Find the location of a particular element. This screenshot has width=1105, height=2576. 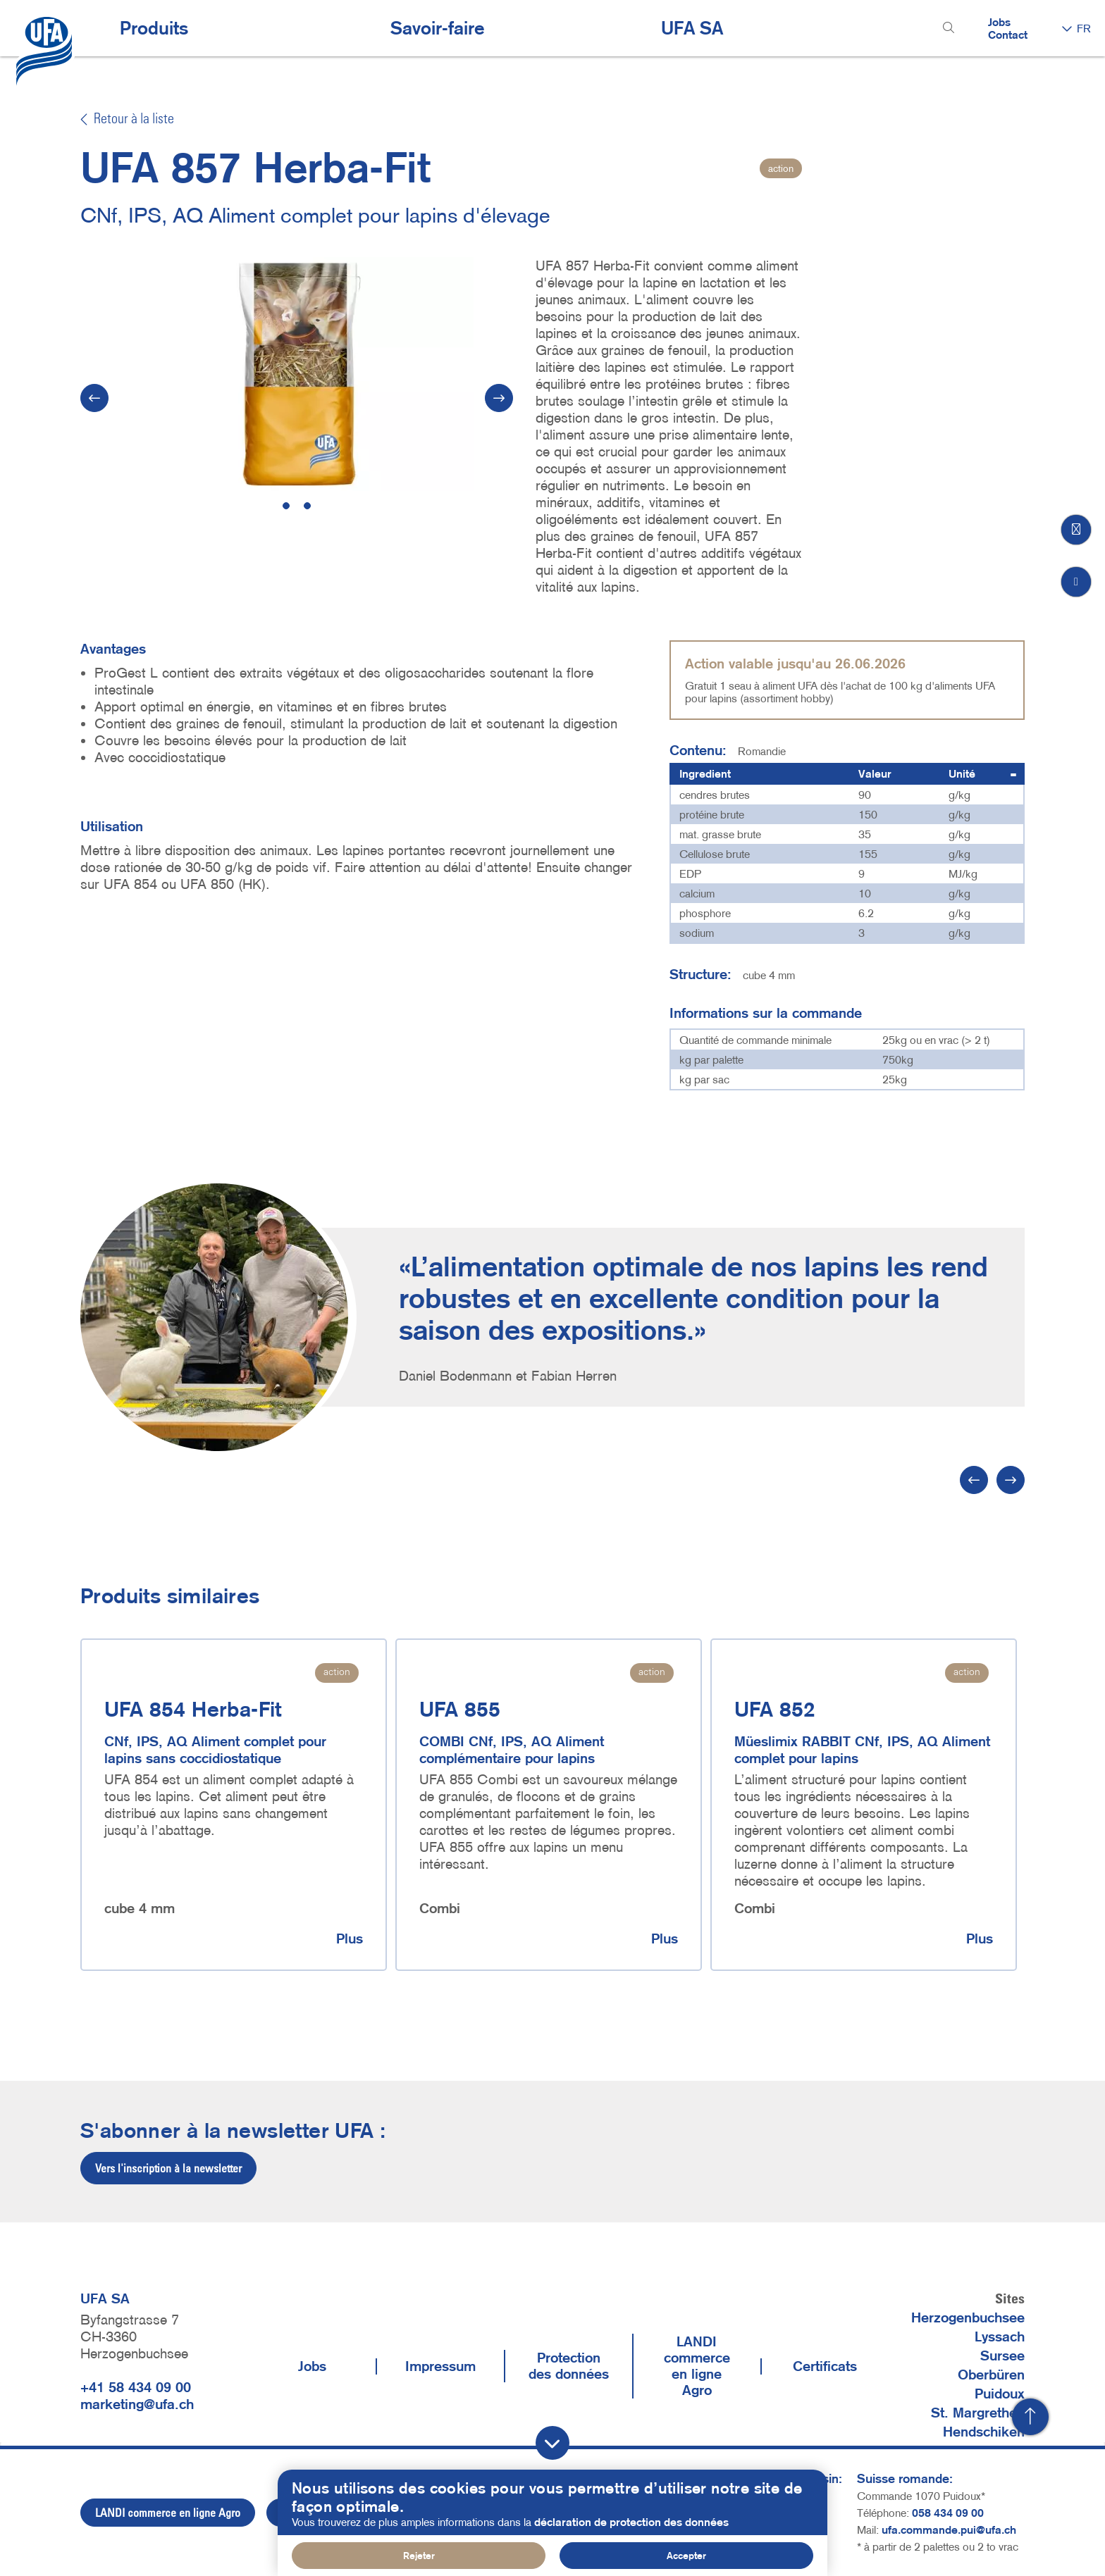

Oberbüren is located at coordinates (991, 2374).